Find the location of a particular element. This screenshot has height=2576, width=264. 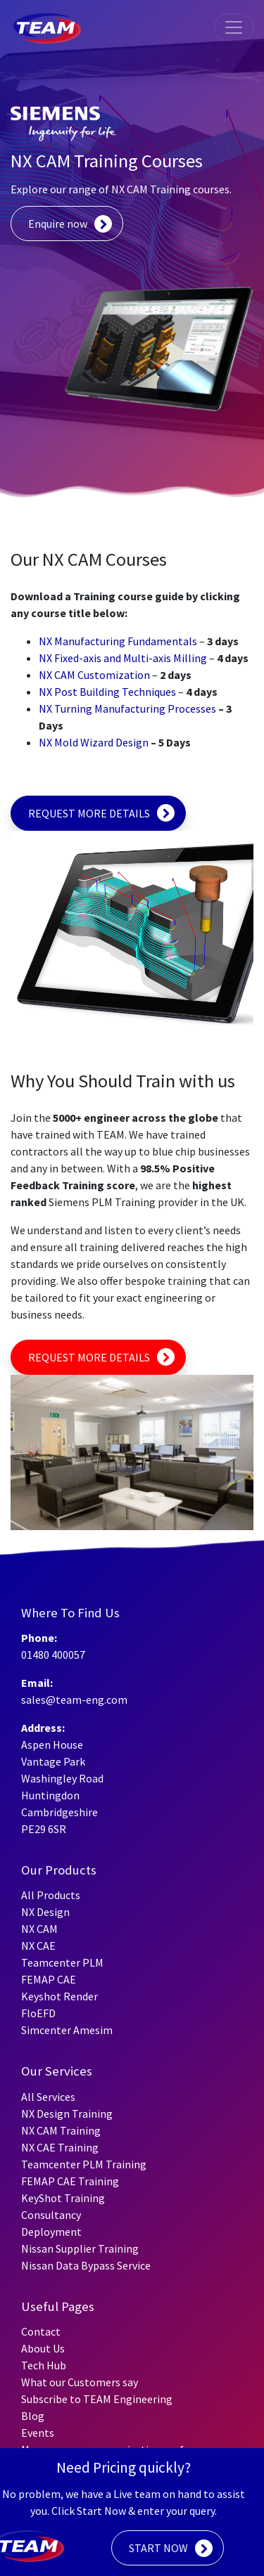

REQUEST MORE DETAILS is located at coordinates (89, 813).